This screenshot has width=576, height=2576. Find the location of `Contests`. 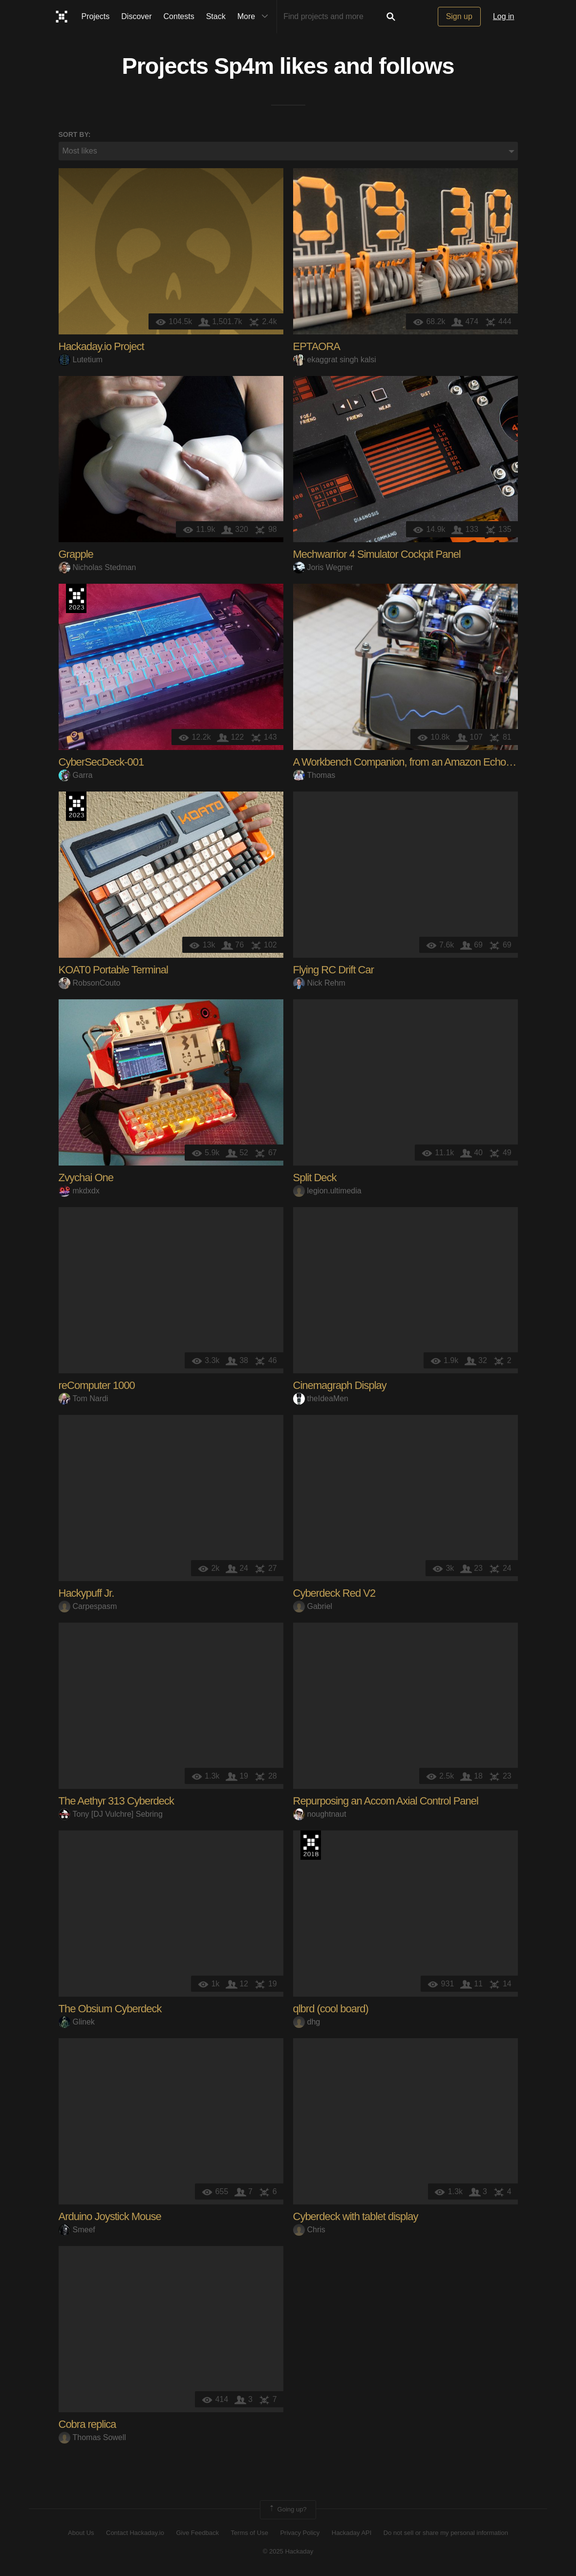

Contests is located at coordinates (179, 16).